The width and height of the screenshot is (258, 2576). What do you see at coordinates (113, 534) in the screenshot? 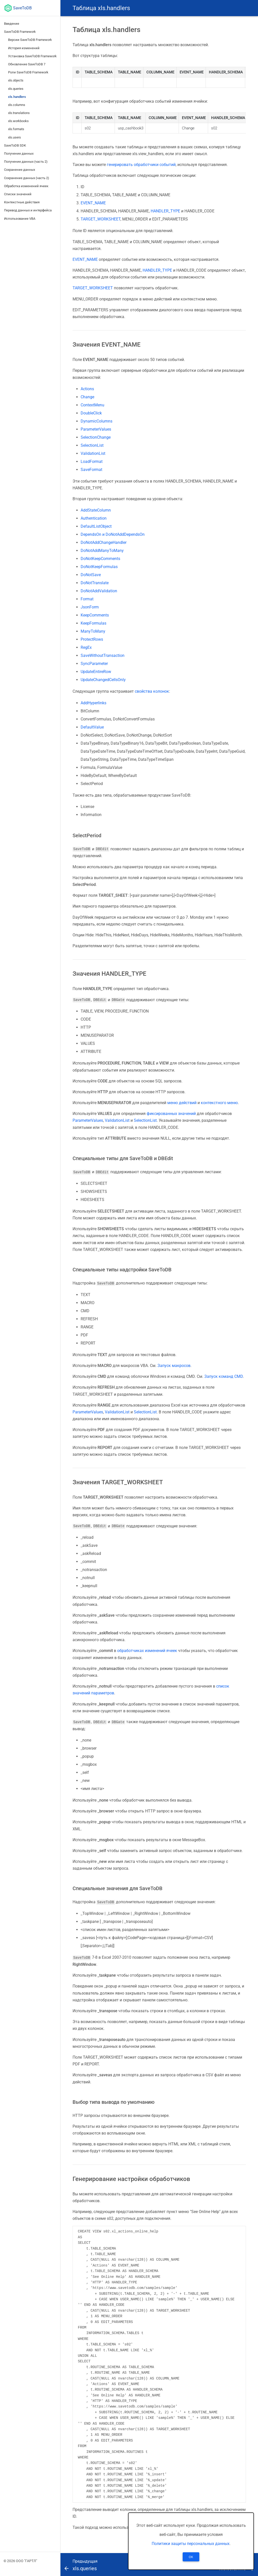
I see `DependsOn и DoNotAddDependsOn` at bounding box center [113, 534].